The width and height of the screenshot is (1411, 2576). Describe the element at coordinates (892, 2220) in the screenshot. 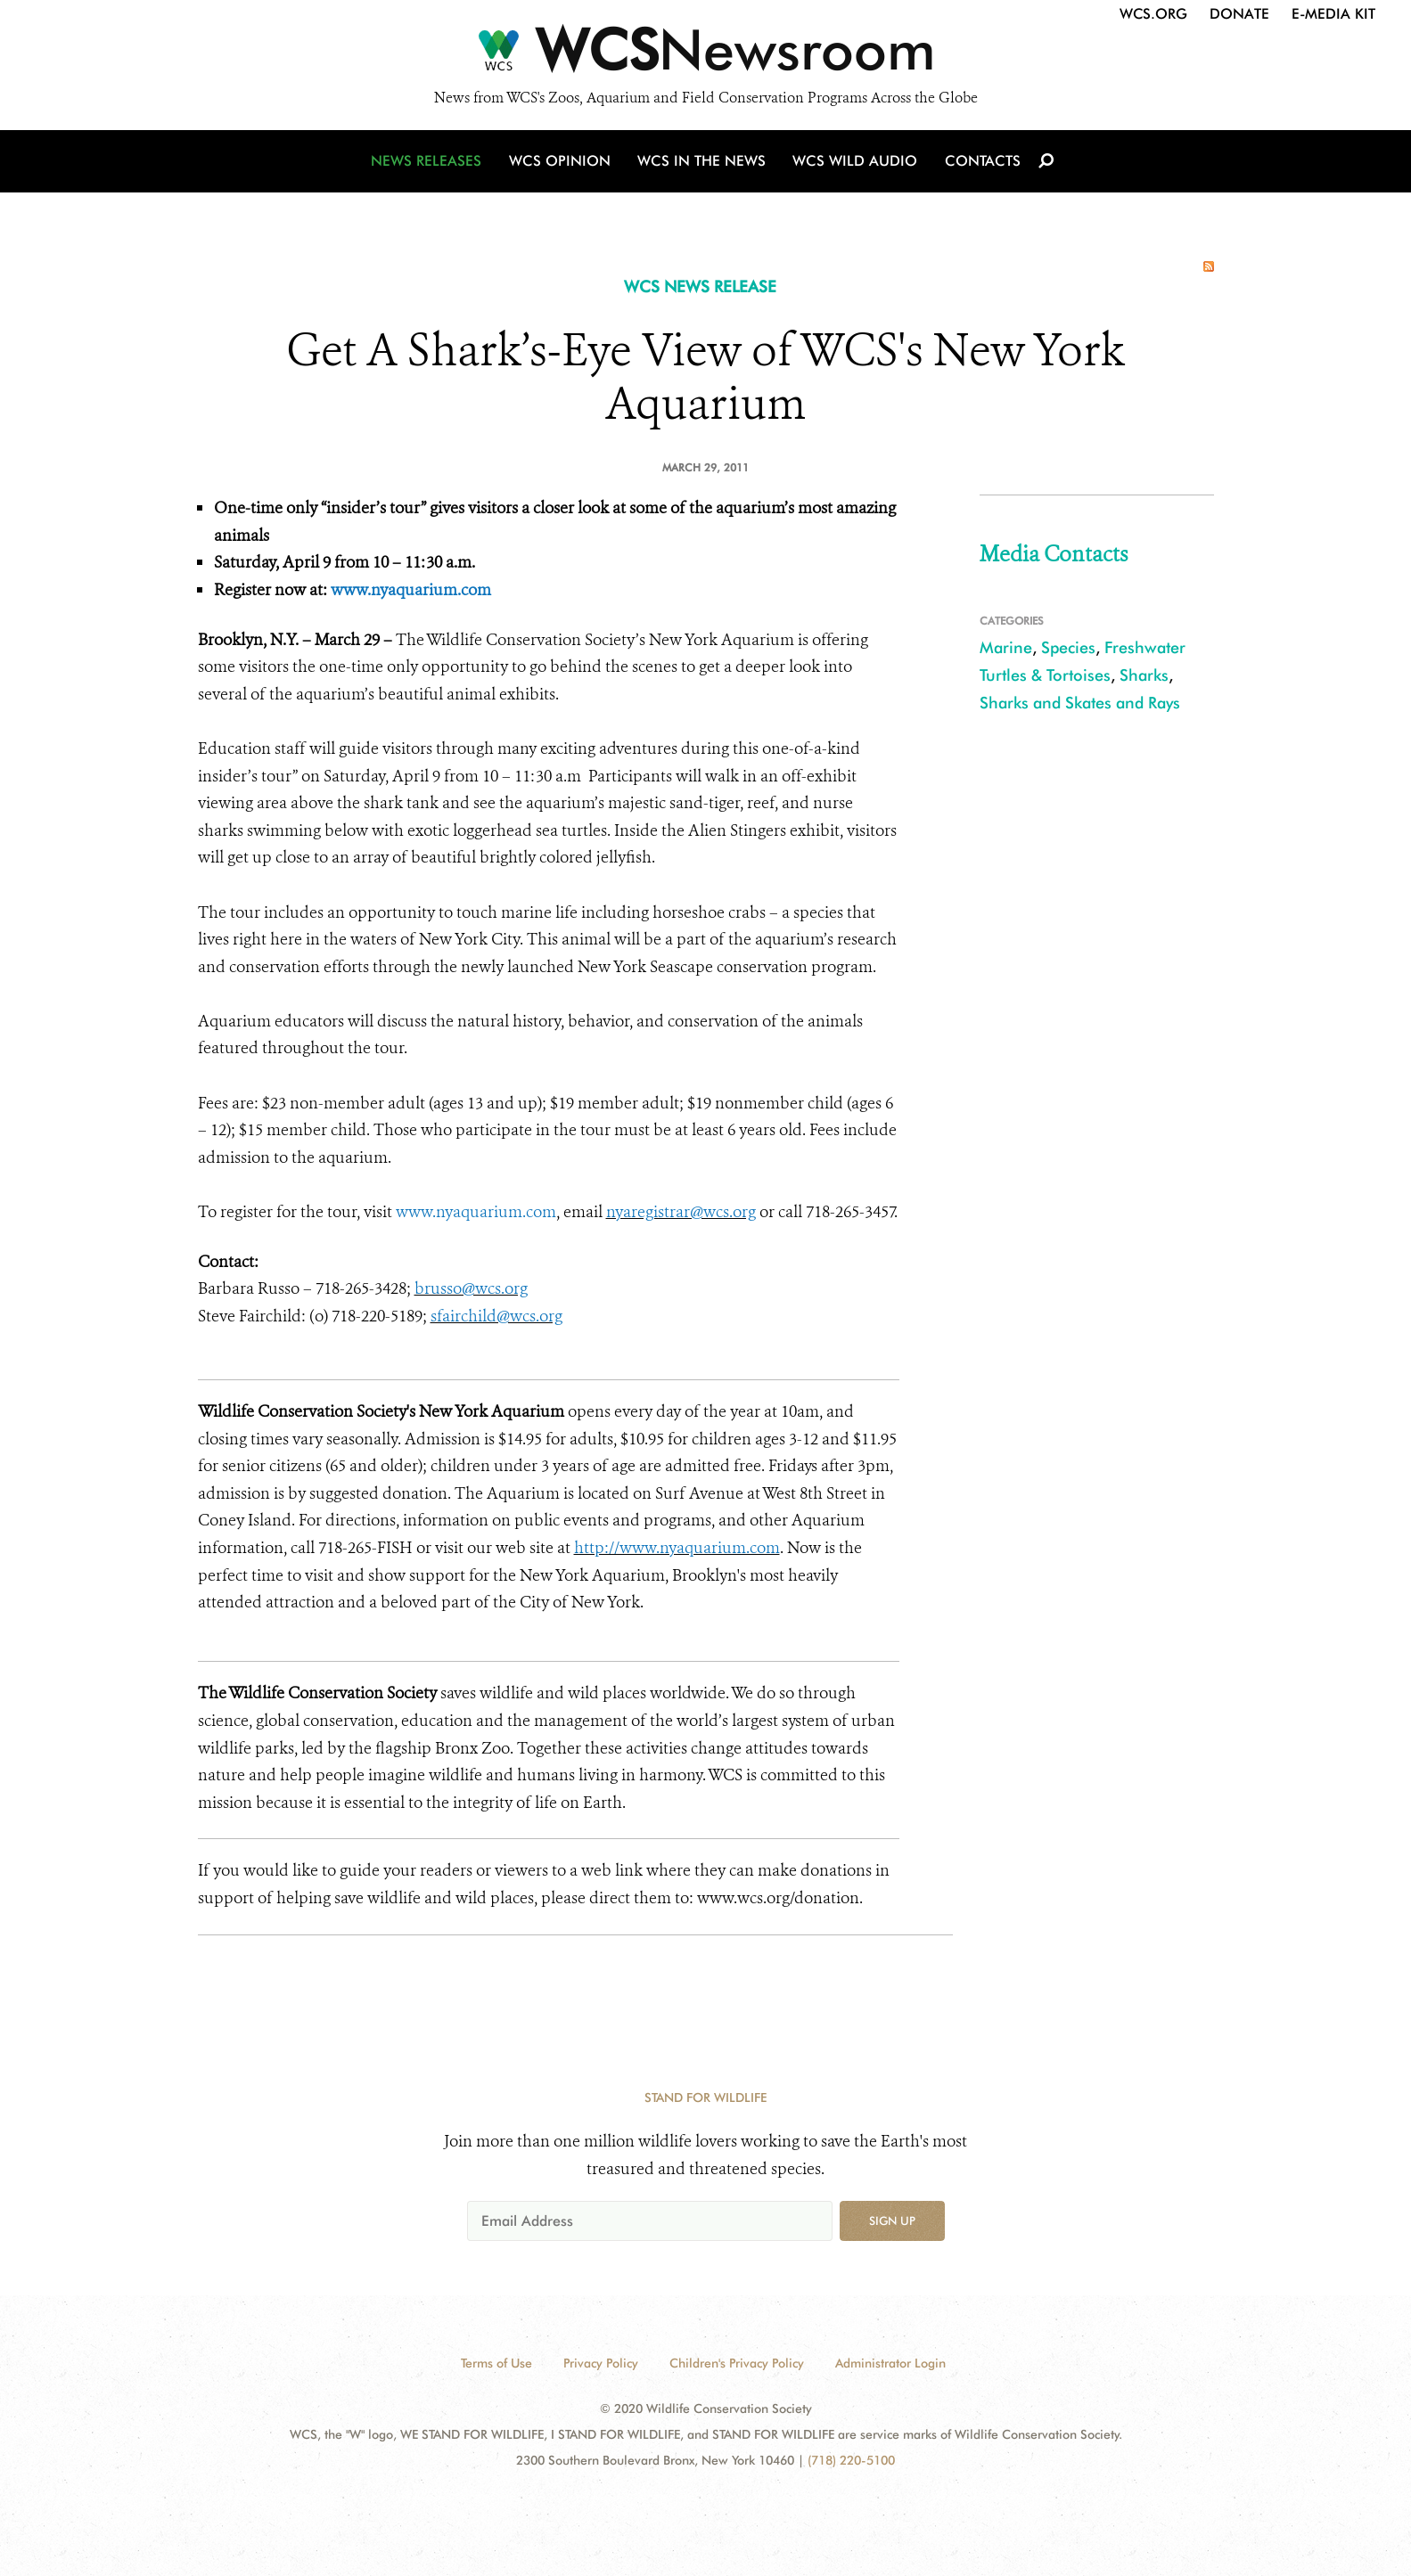

I see `Sign up` at that location.